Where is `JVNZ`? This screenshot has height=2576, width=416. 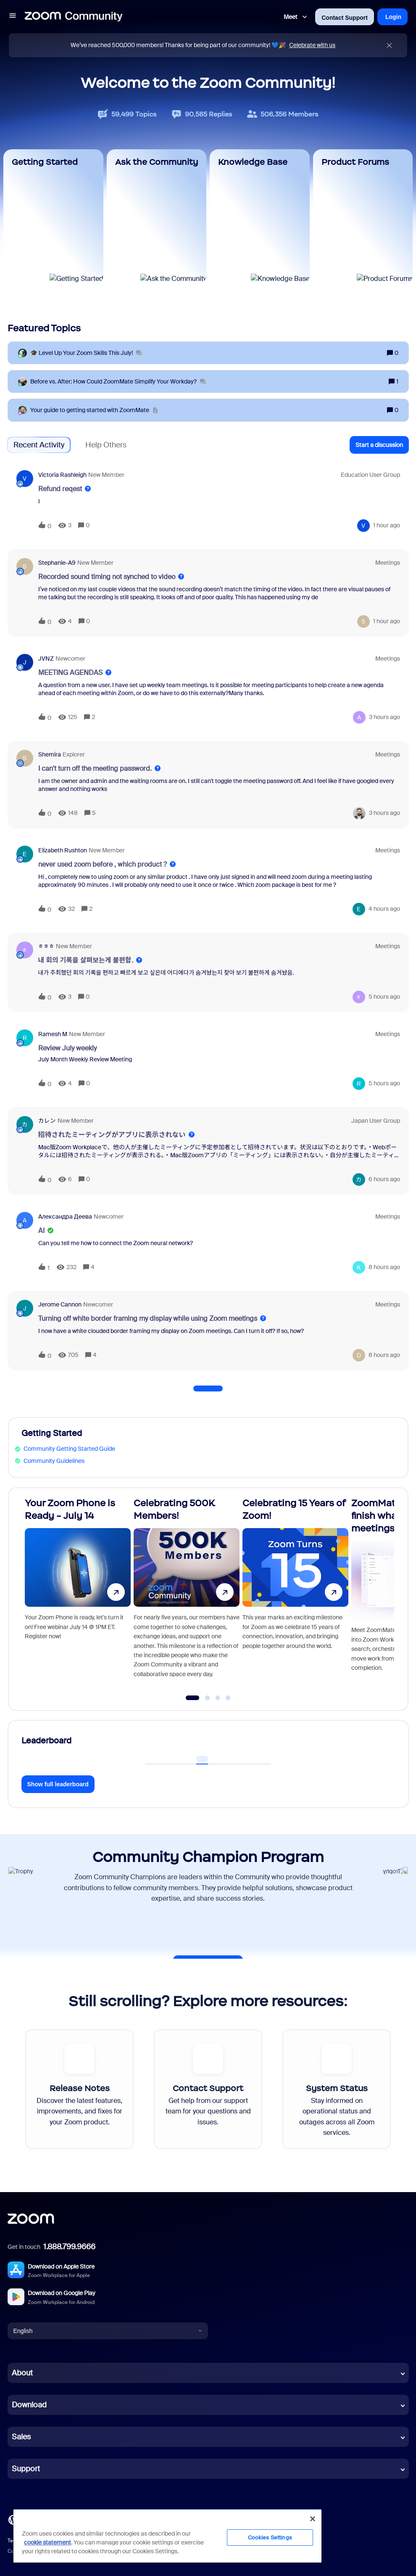
JVNZ is located at coordinates (46, 658).